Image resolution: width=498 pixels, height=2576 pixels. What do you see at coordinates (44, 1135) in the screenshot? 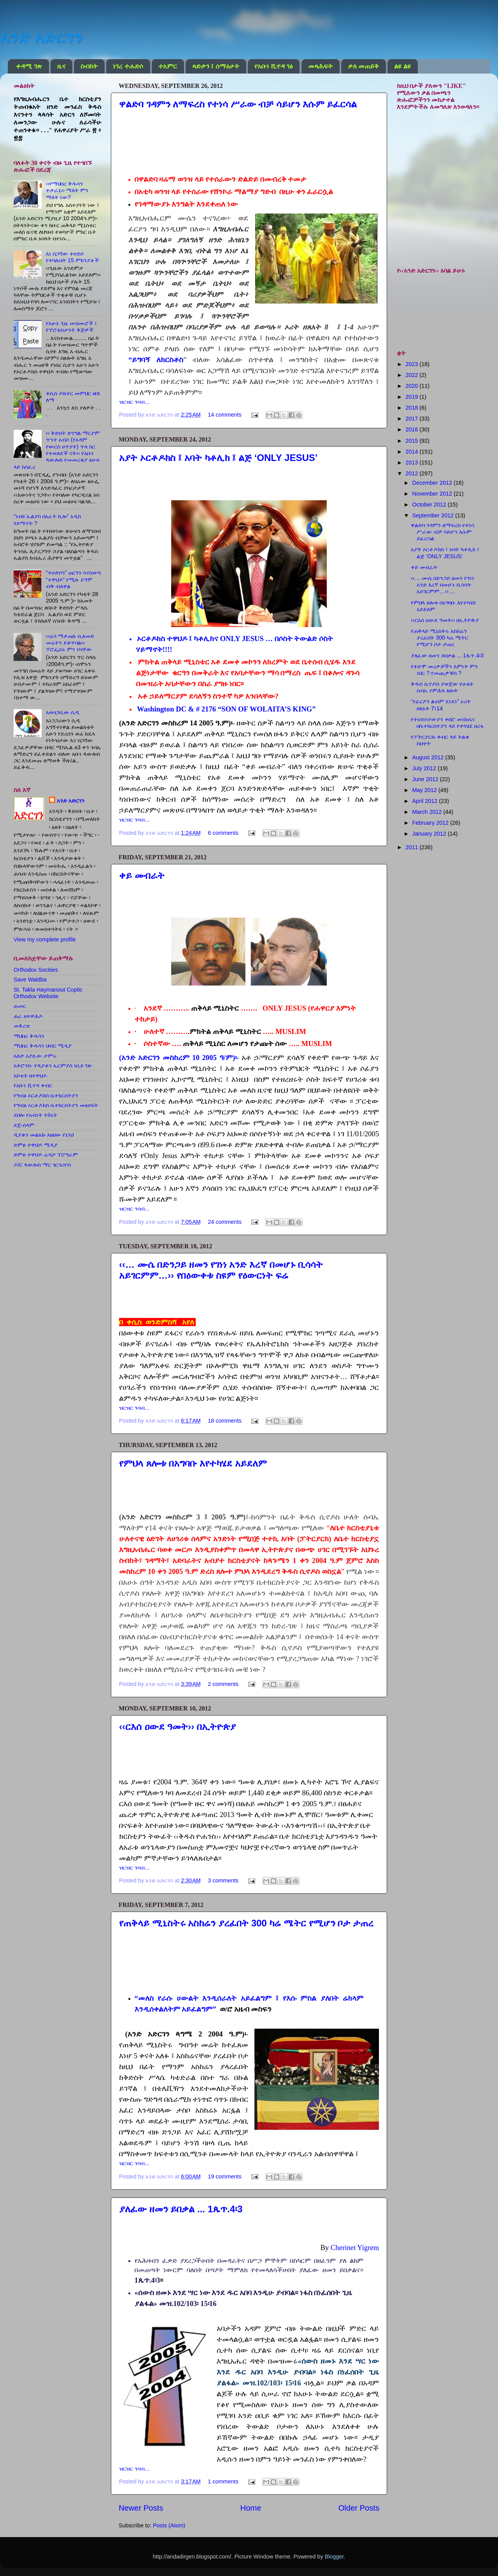
I see `ዲያቆን መልአኩ እዘዘው የኔነህ` at bounding box center [44, 1135].